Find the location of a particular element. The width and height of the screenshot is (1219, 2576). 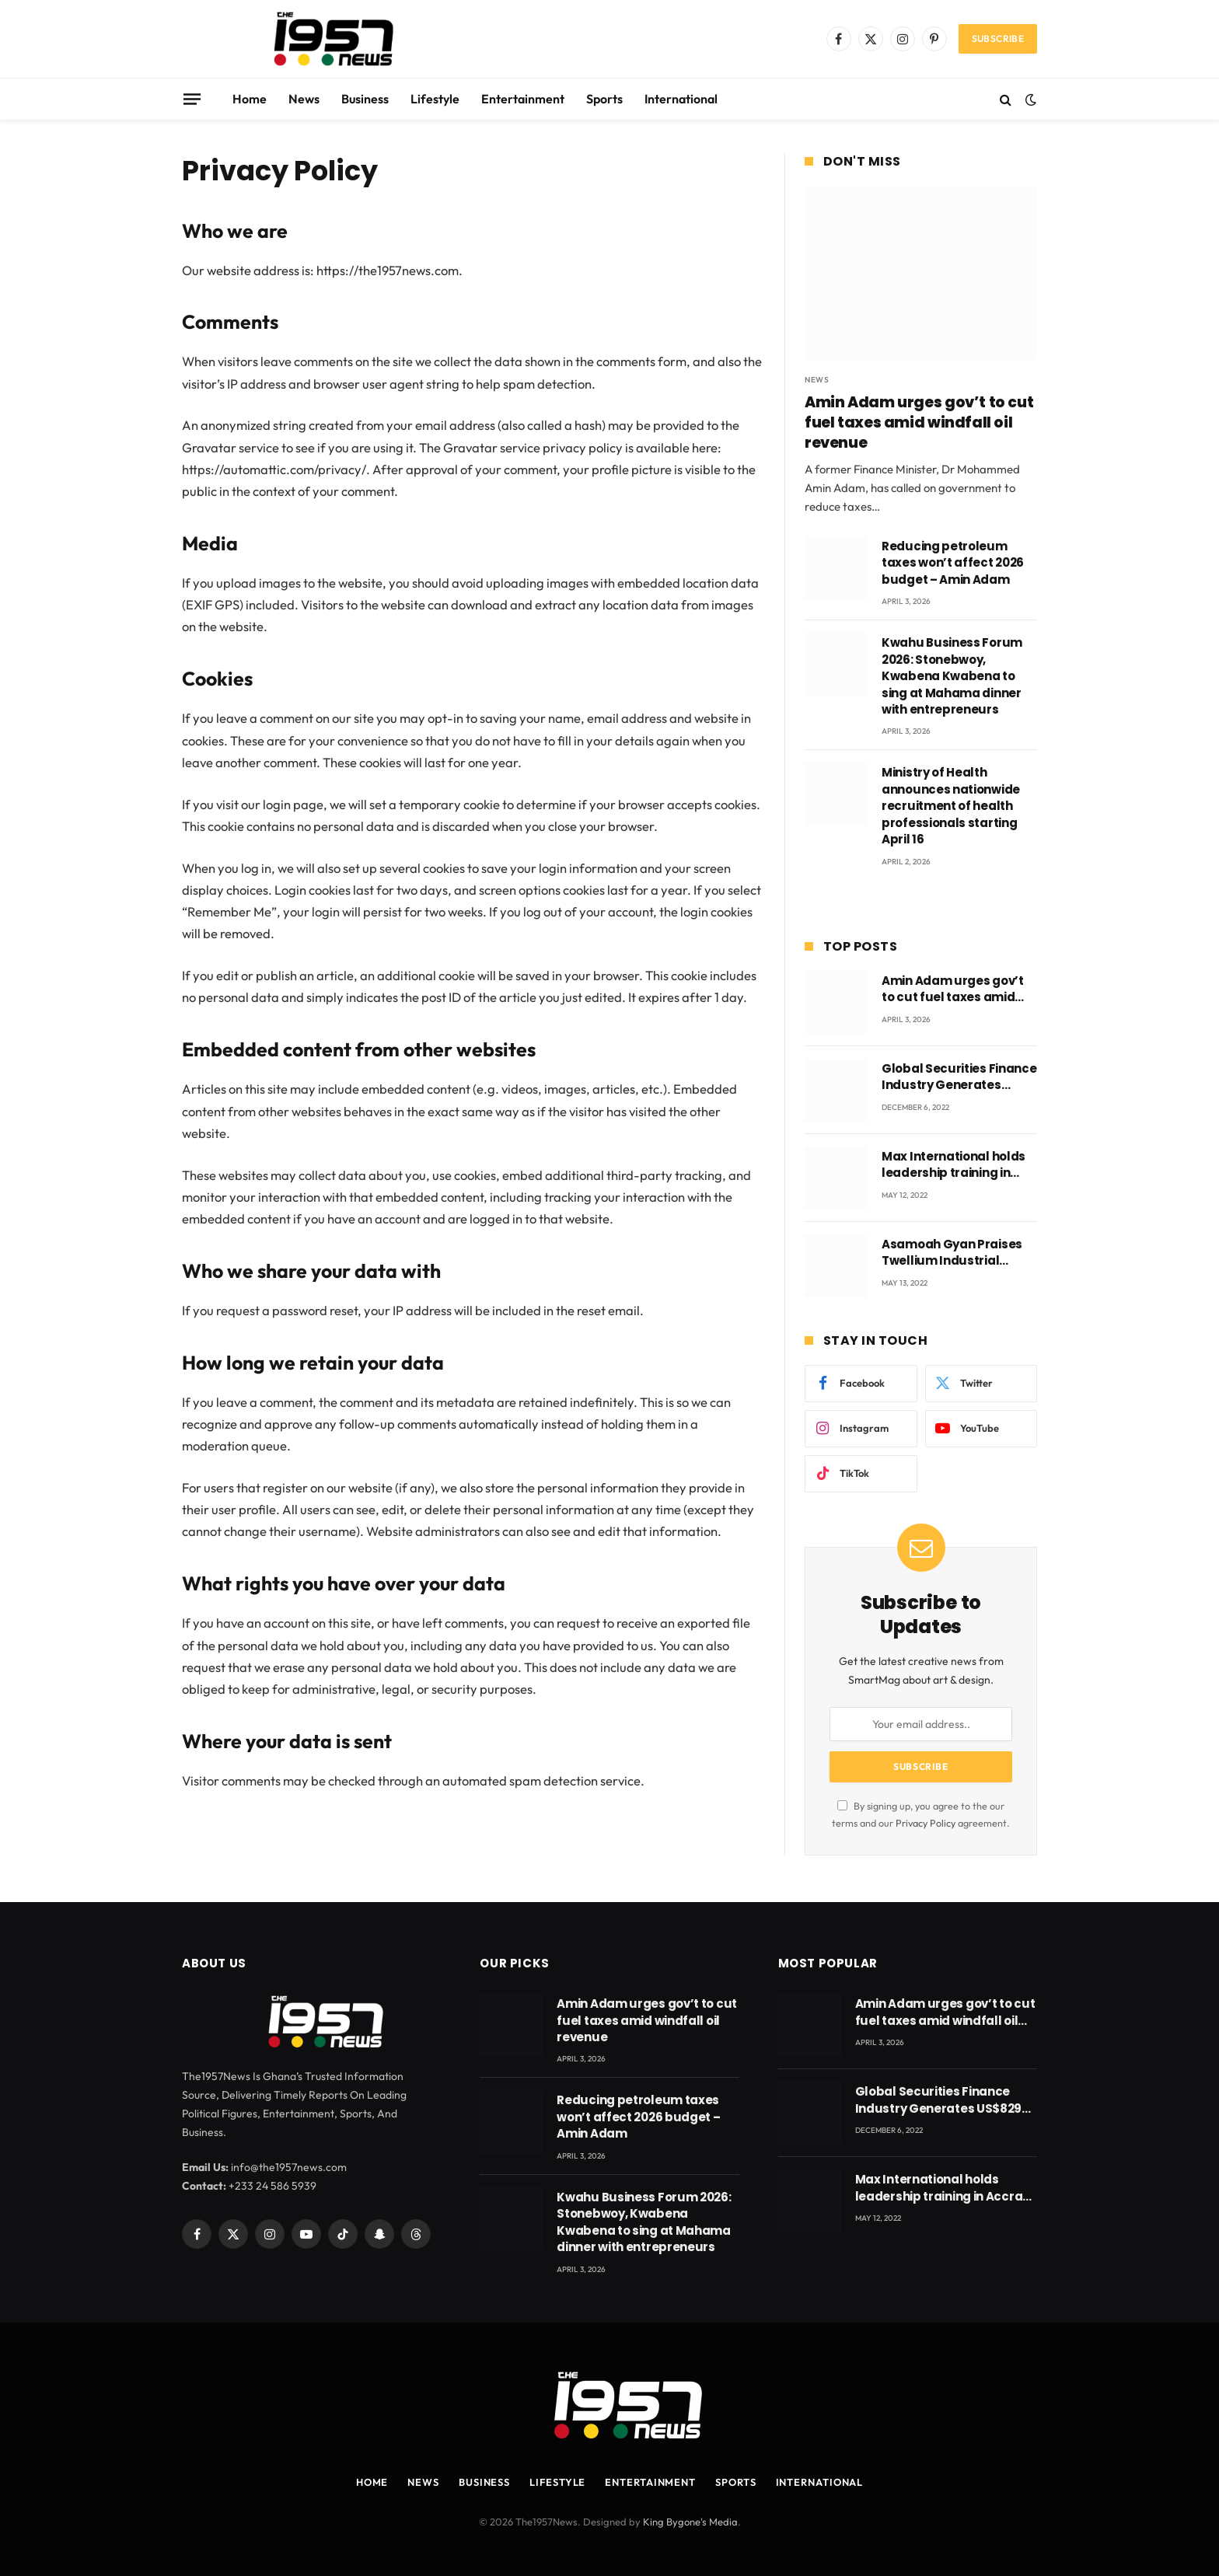

Entertainment is located at coordinates (522, 98).